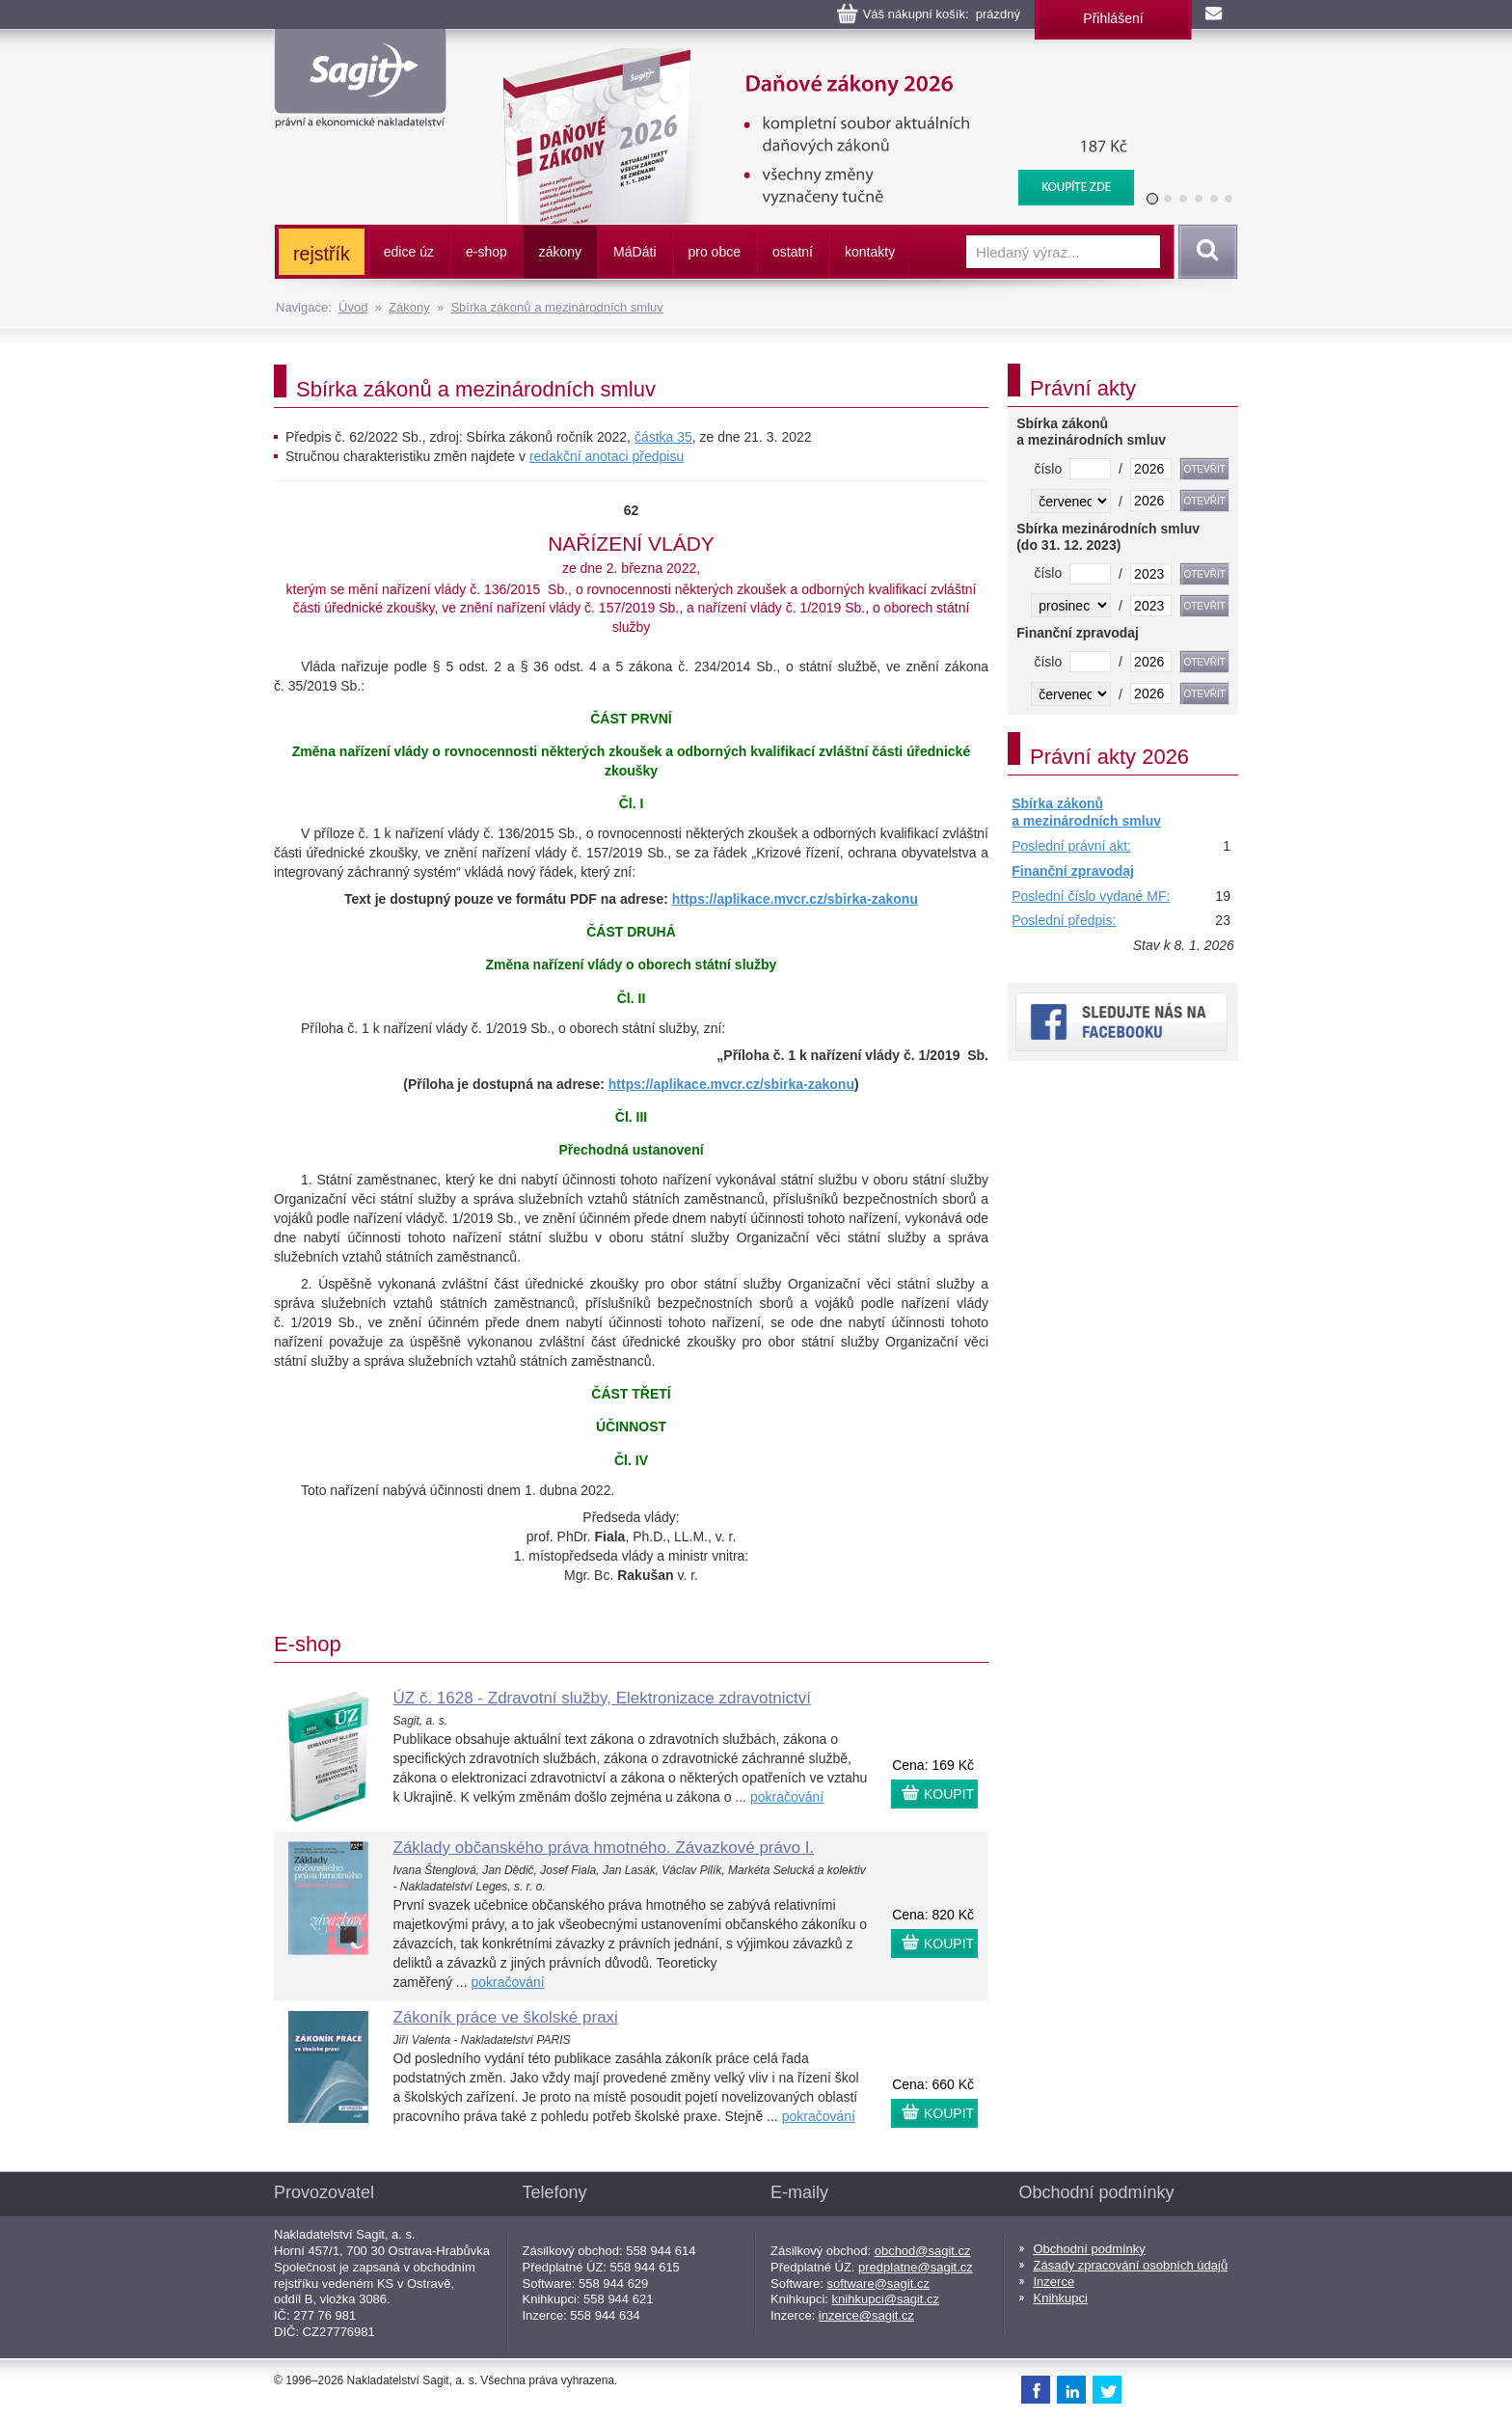  I want to click on Sbírka zákonů a mezinárodních smluv, so click(556, 307).